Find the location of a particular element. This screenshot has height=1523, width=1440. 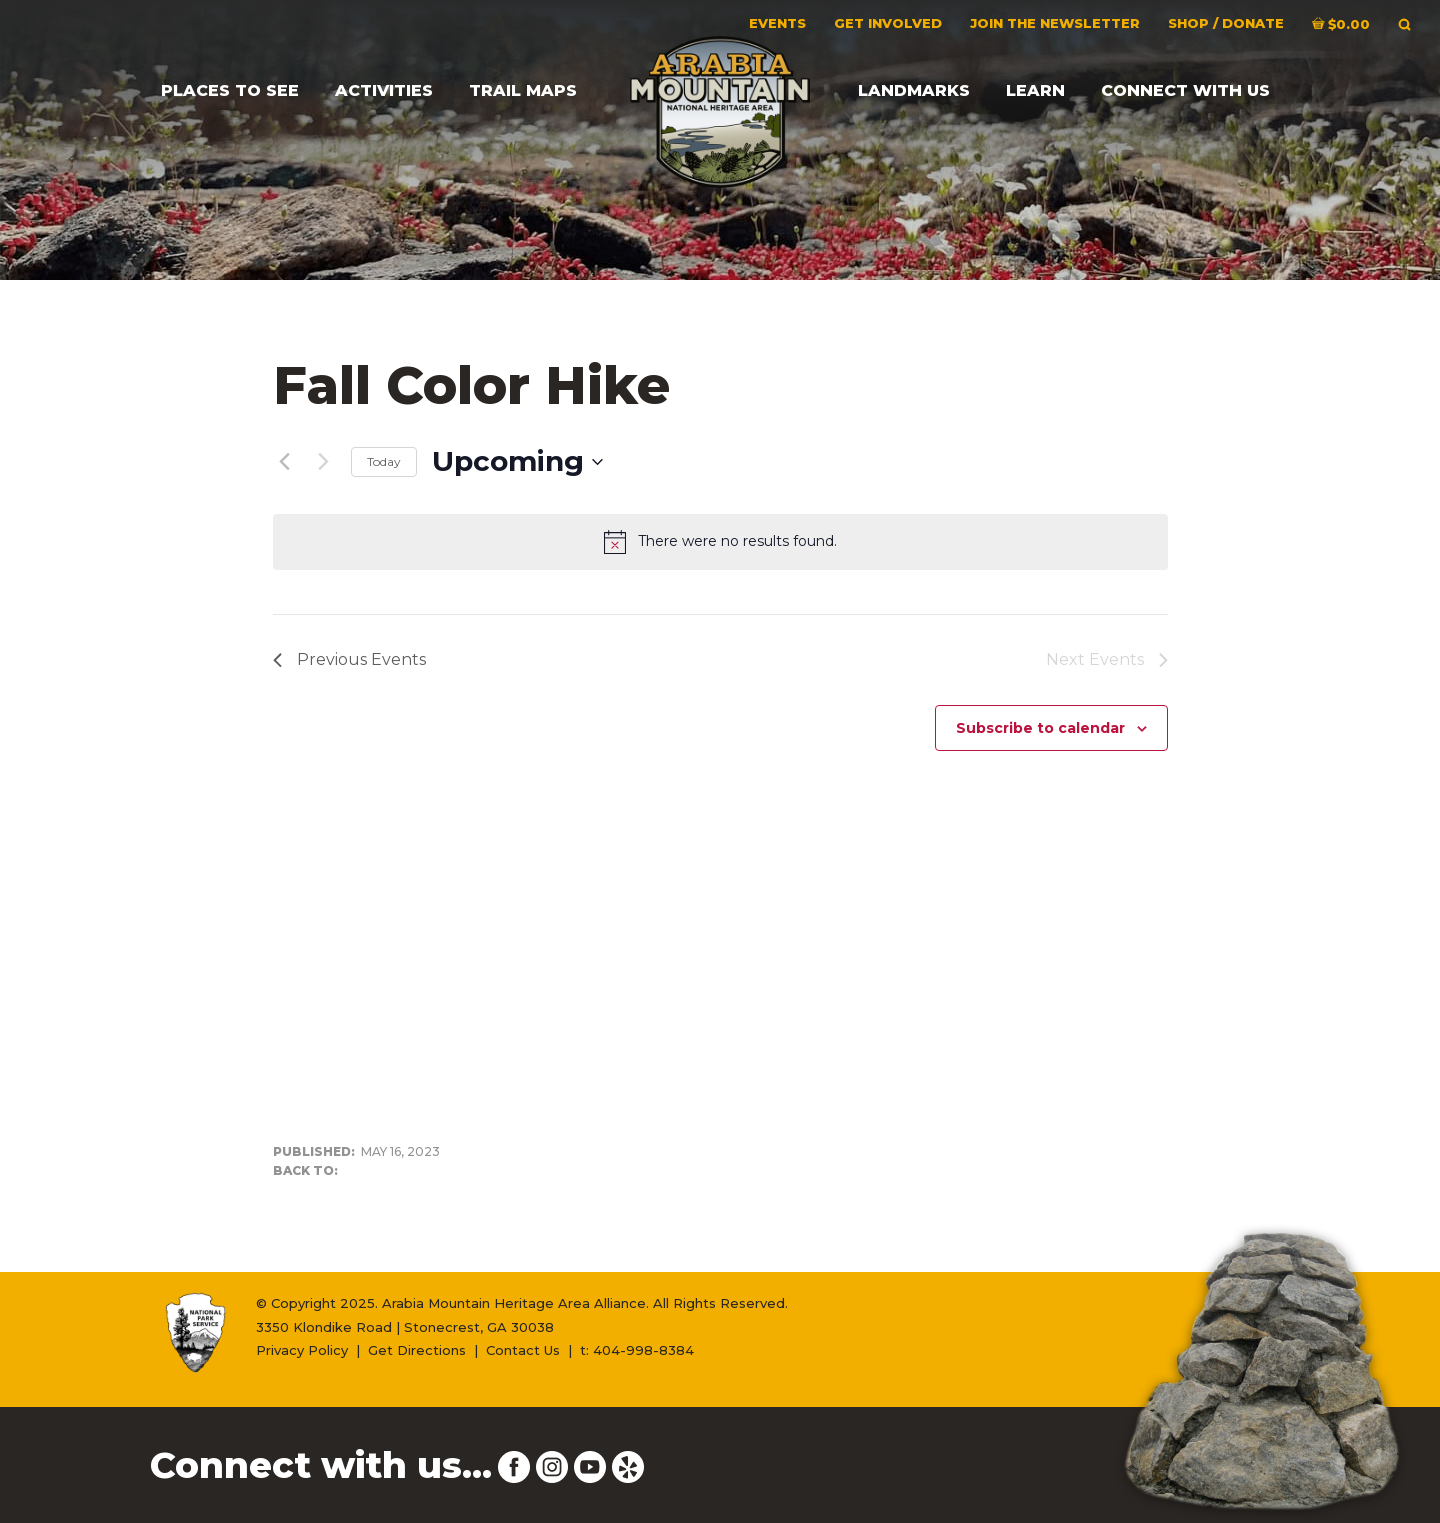

t: 404-998-8384 is located at coordinates (637, 1350).